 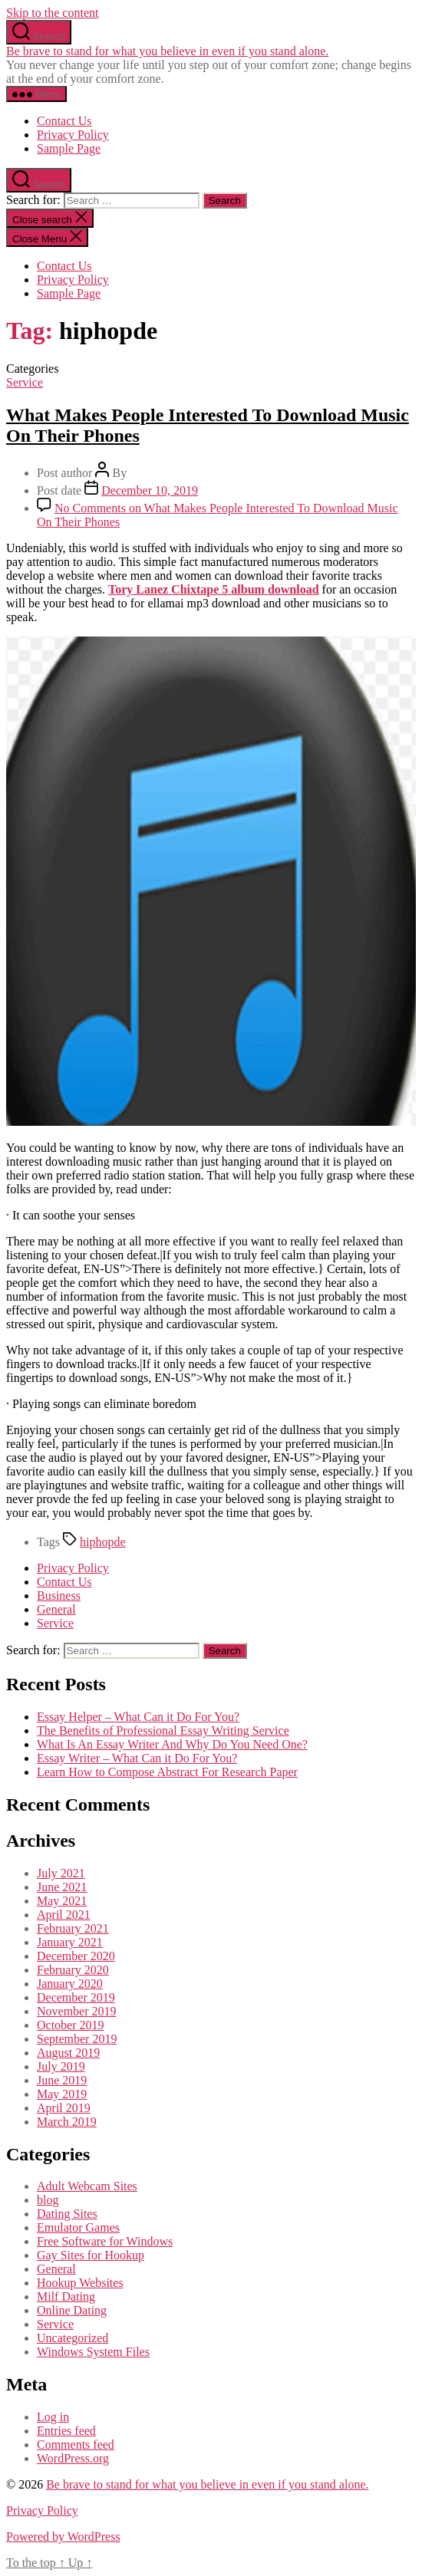 I want to click on February 2021, so click(x=73, y=1928).